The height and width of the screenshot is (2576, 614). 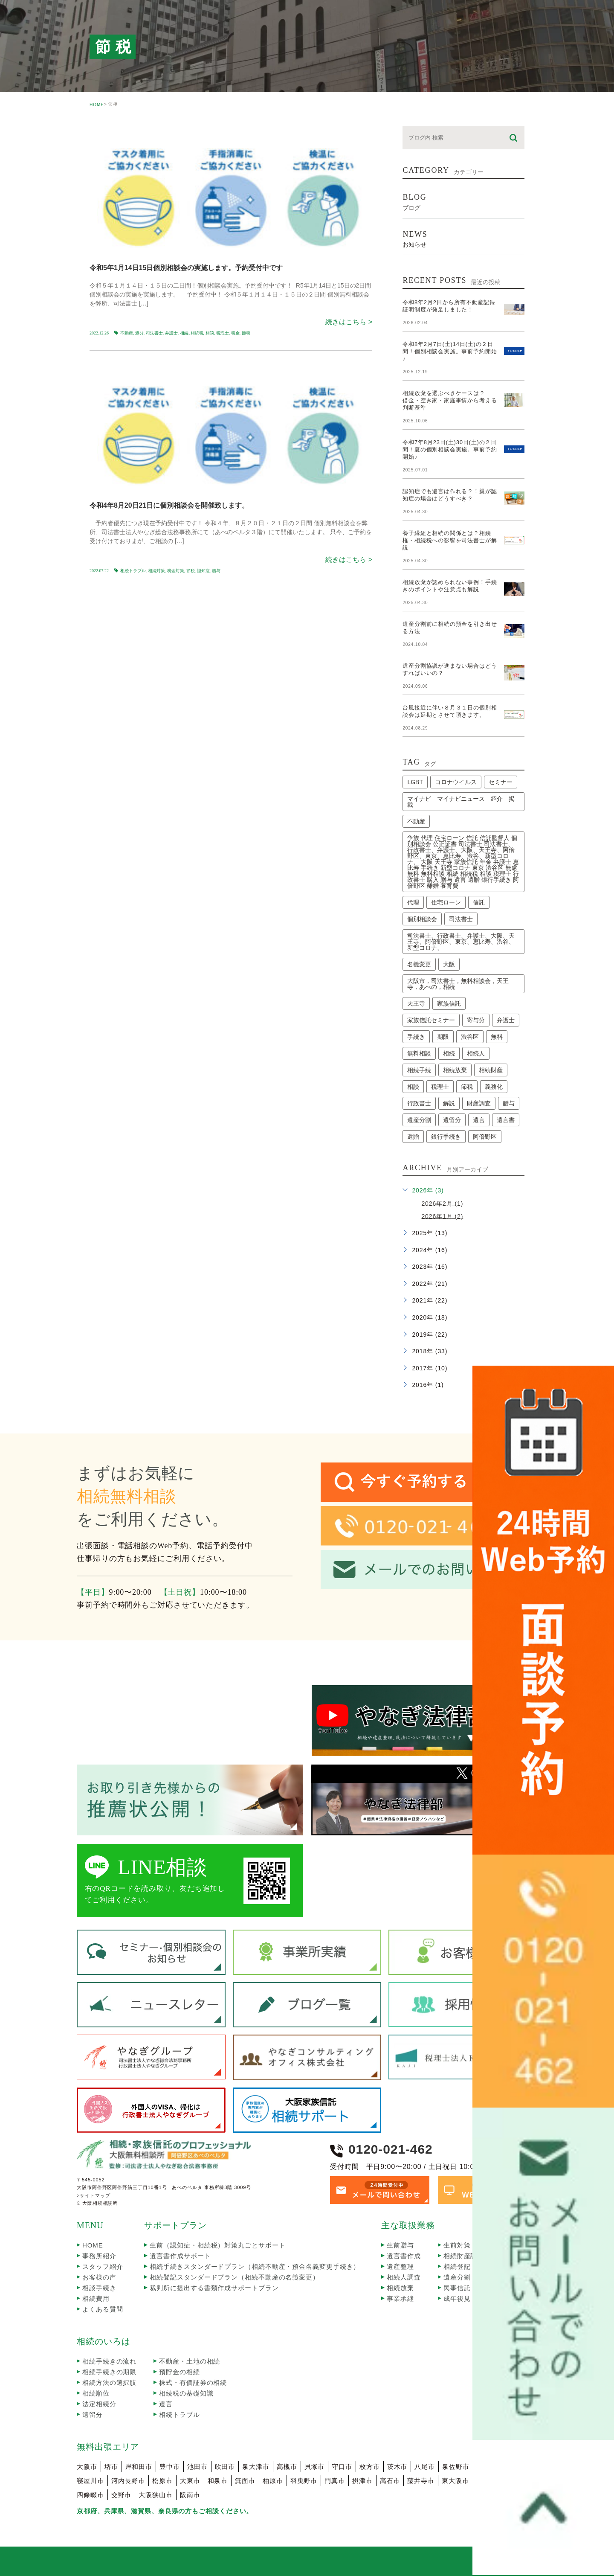 What do you see at coordinates (456, 782) in the screenshot?
I see `コロナウイルス [コロナウイルス (2個の項目)]` at bounding box center [456, 782].